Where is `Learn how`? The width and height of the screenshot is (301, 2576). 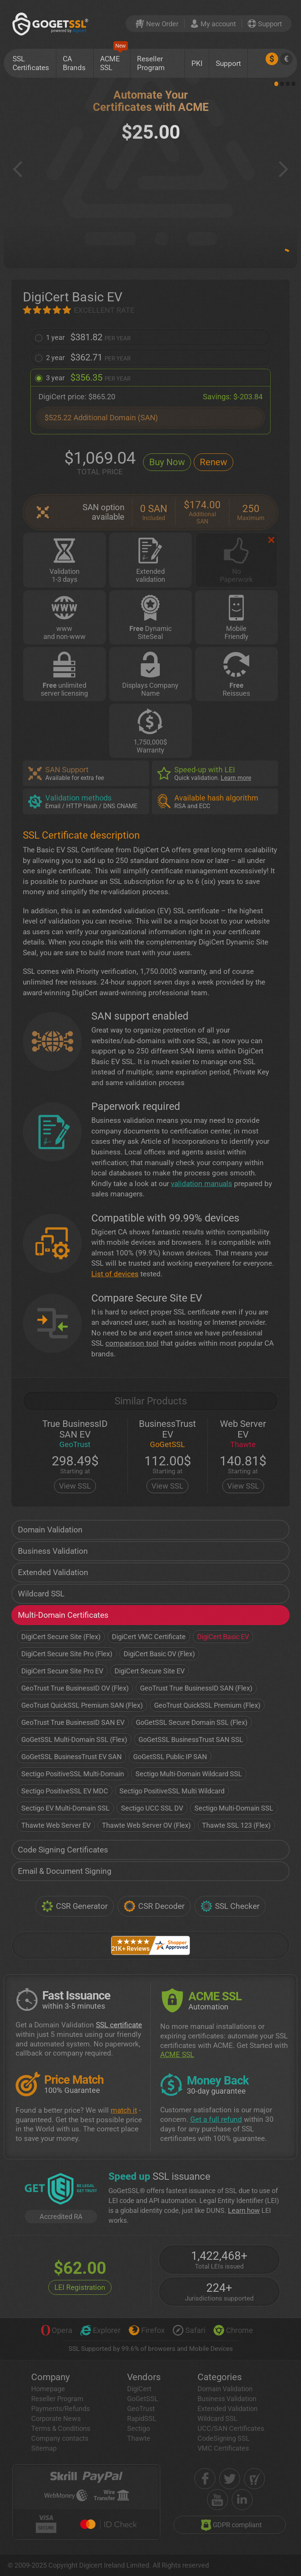 Learn how is located at coordinates (244, 2210).